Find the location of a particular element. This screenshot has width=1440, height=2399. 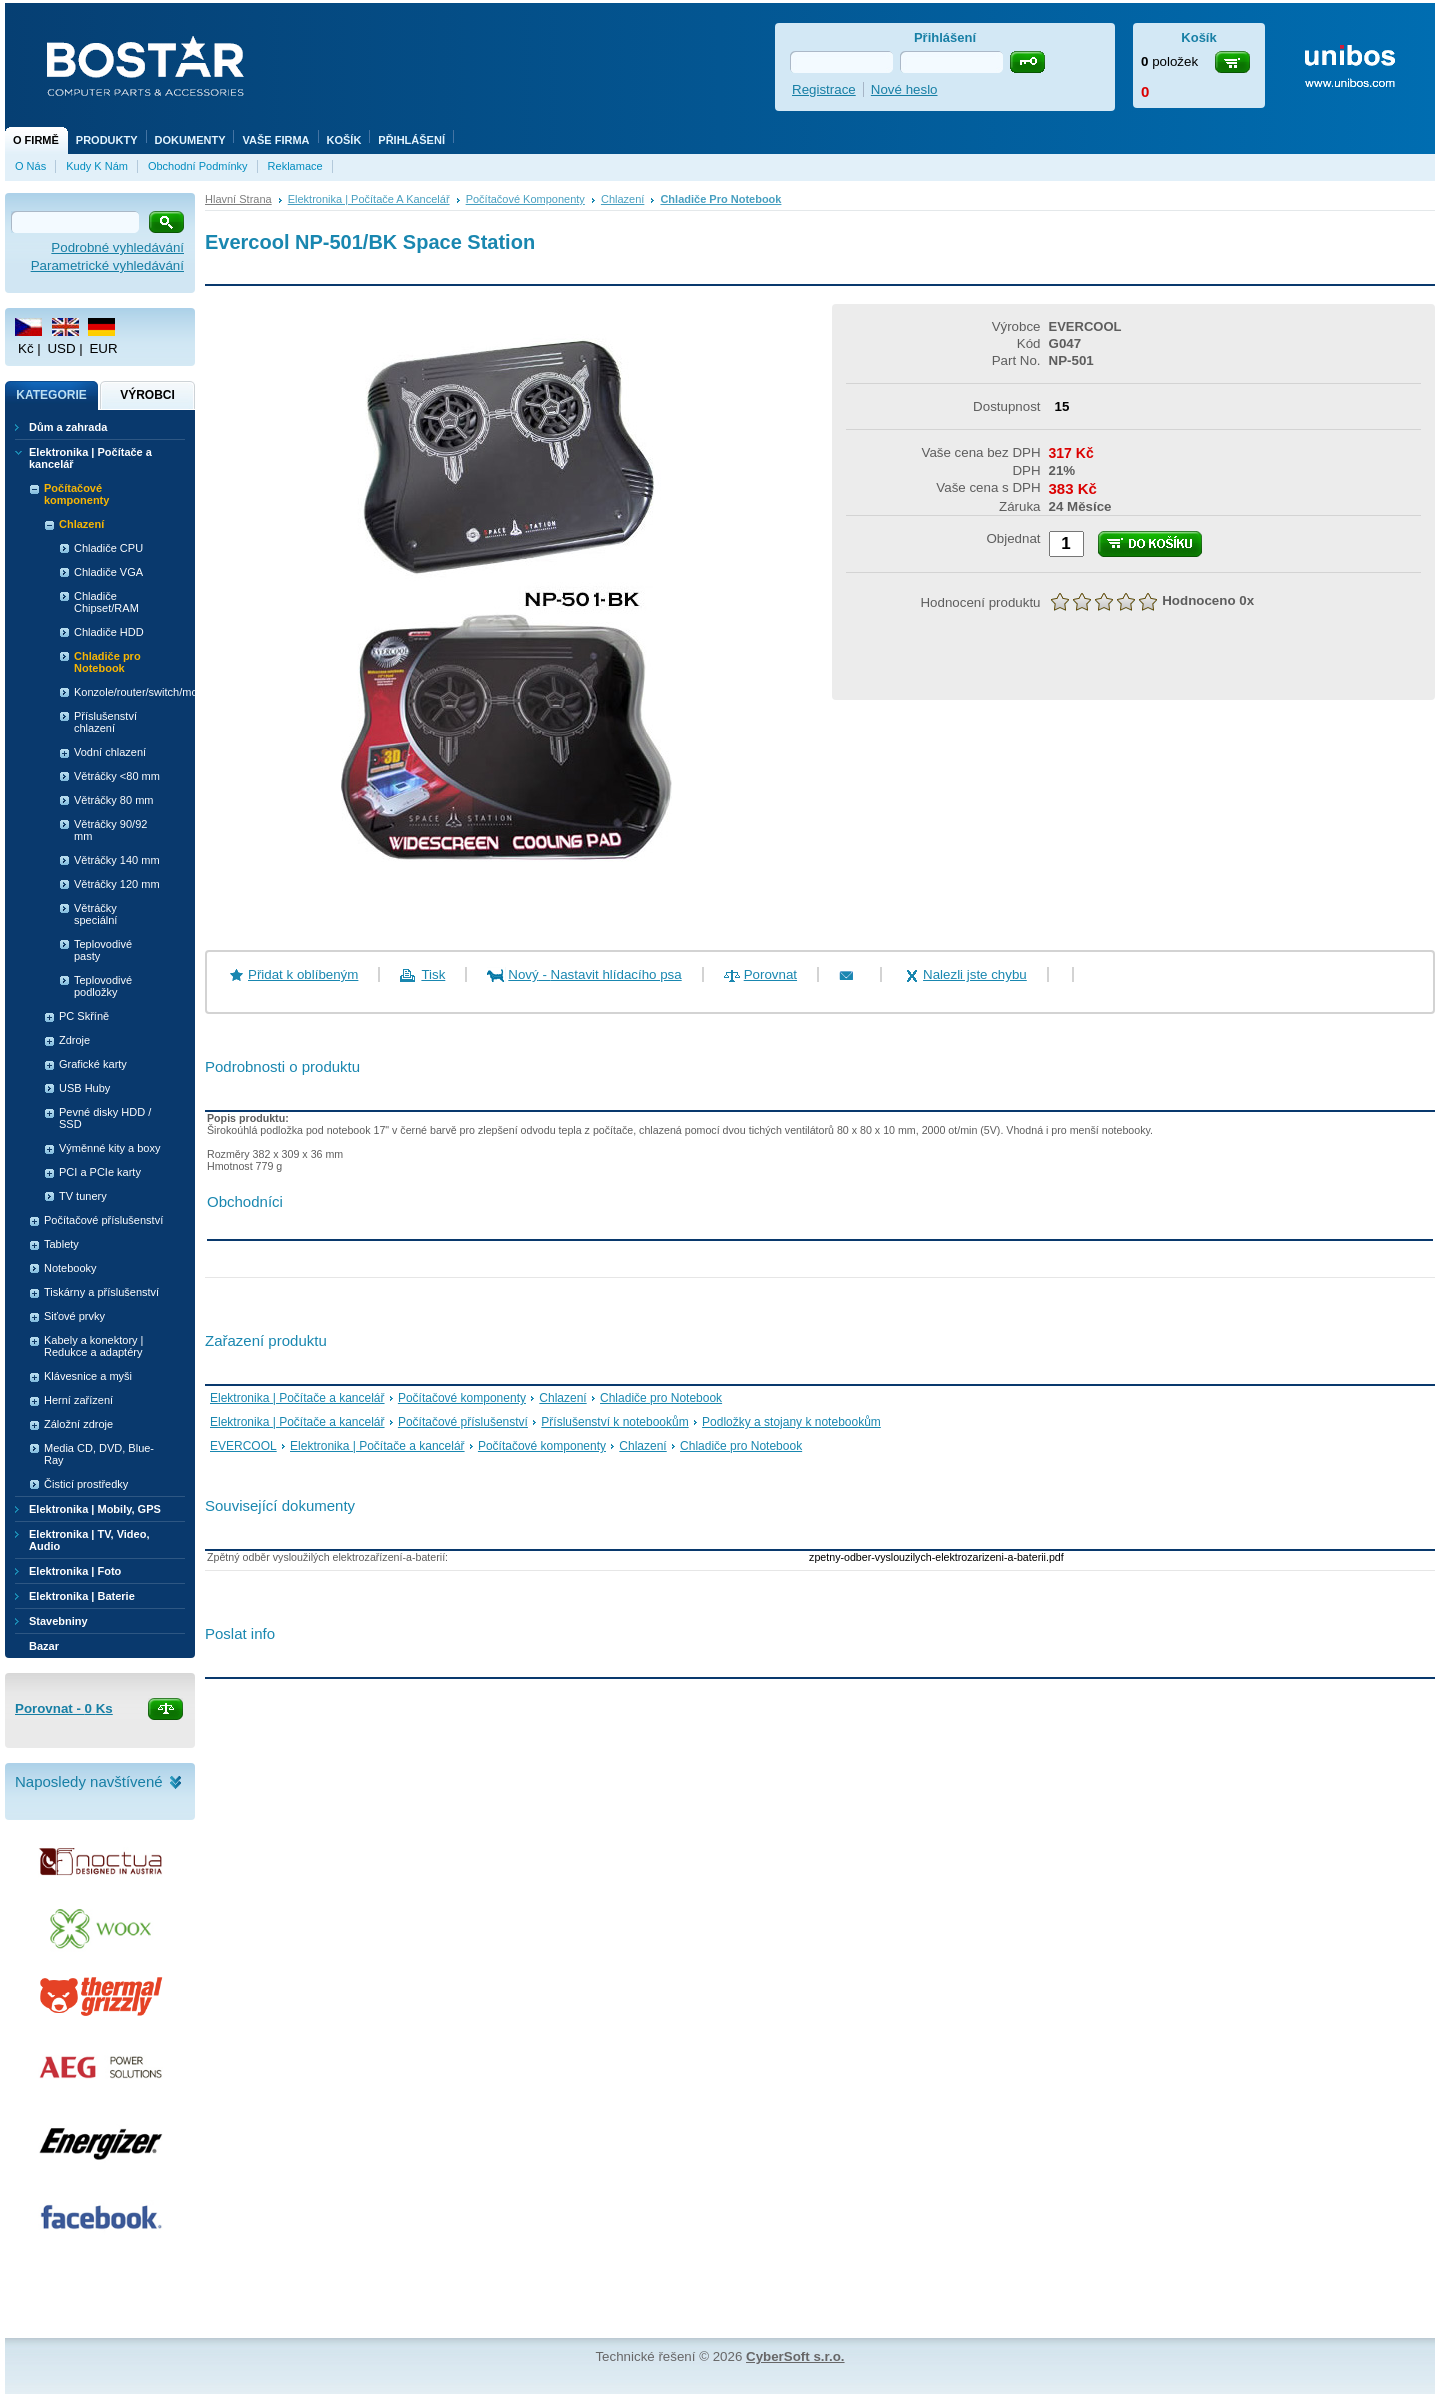

Kabely a konektory | Redukce a adaptéry is located at coordinates (93, 1346).